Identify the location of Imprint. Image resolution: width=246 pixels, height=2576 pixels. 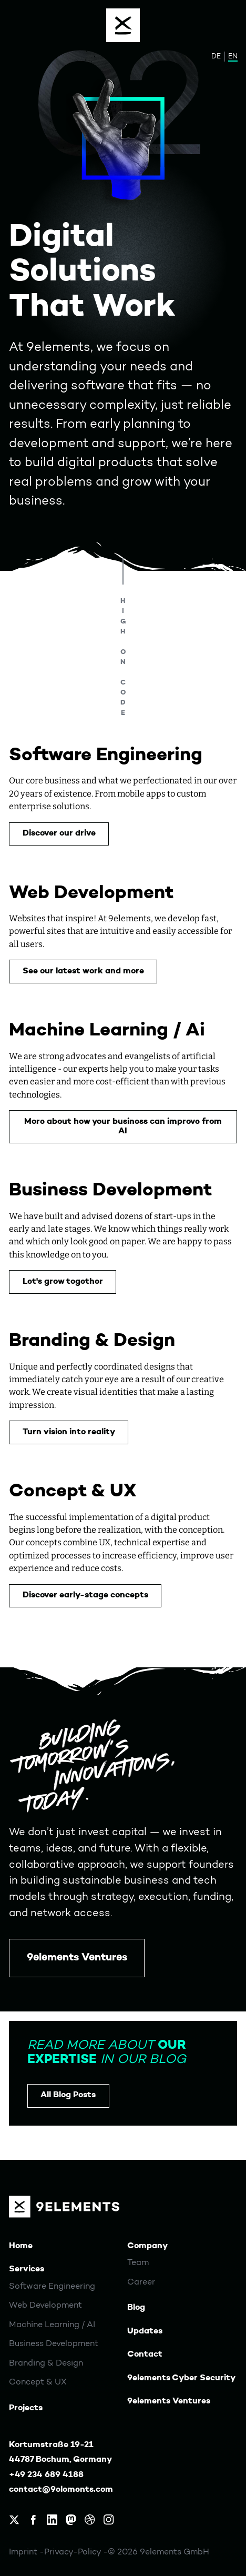
(24, 2552).